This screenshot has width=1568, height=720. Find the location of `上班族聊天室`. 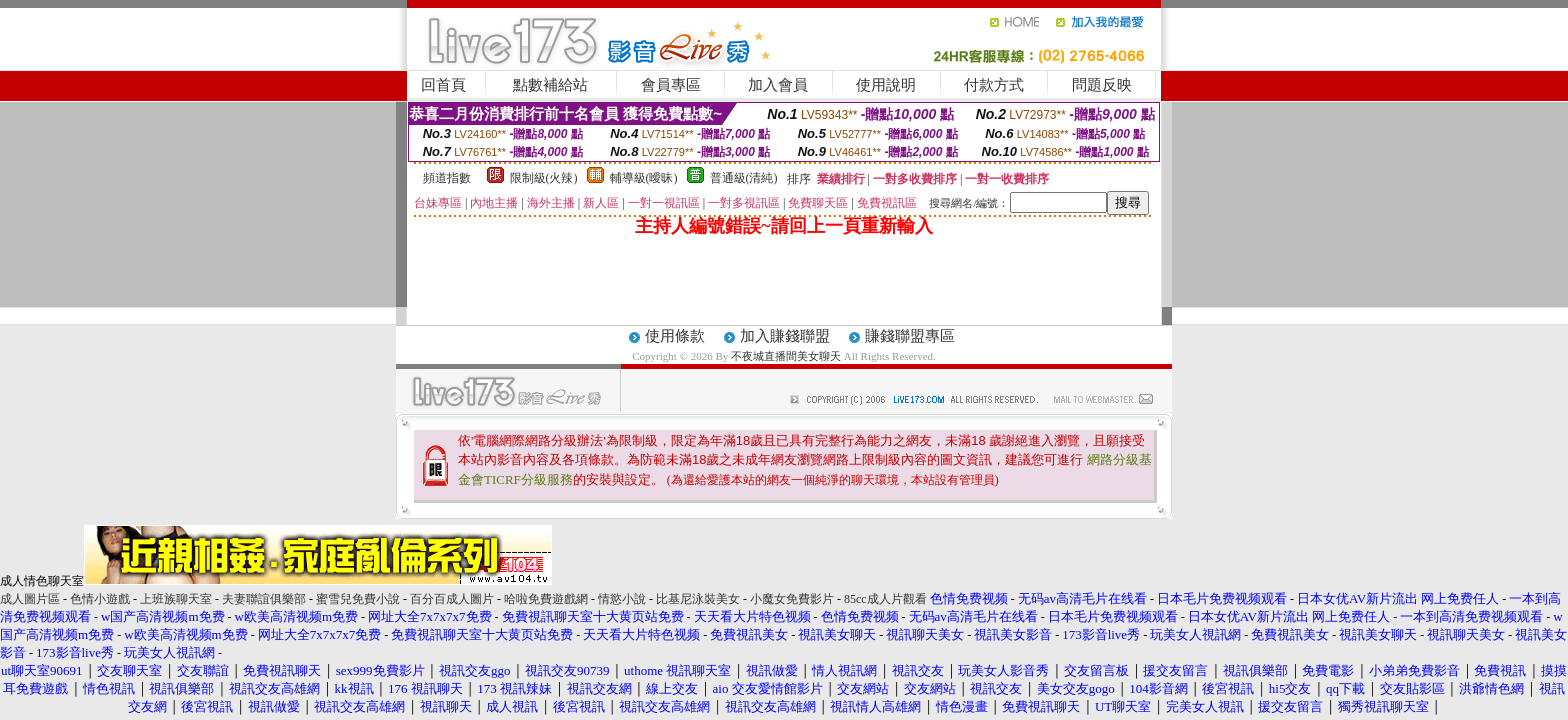

上班族聊天室 is located at coordinates (176, 599).